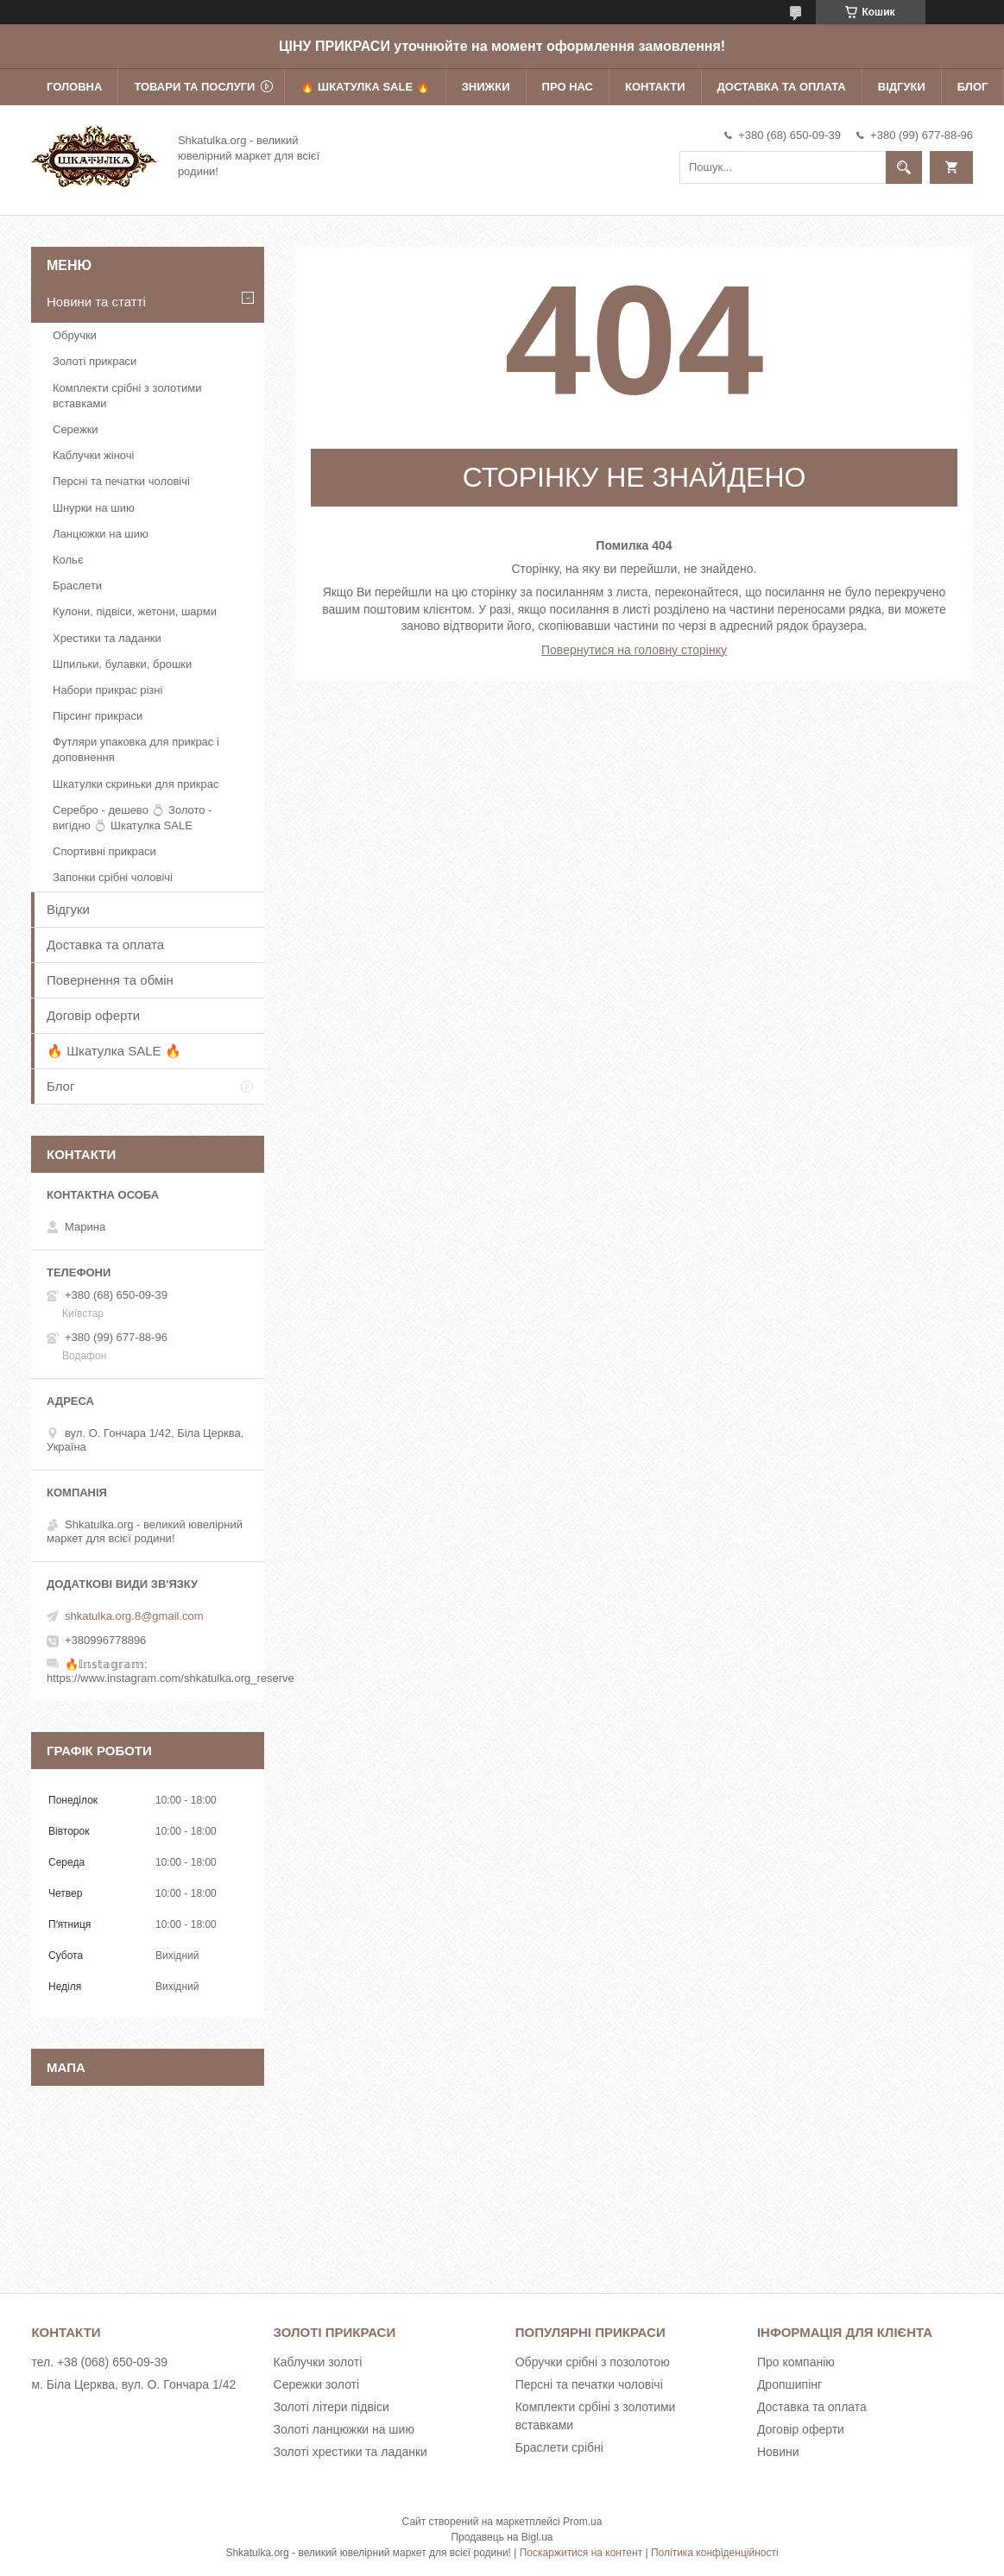  I want to click on Доставка та оплата, so click(781, 86).